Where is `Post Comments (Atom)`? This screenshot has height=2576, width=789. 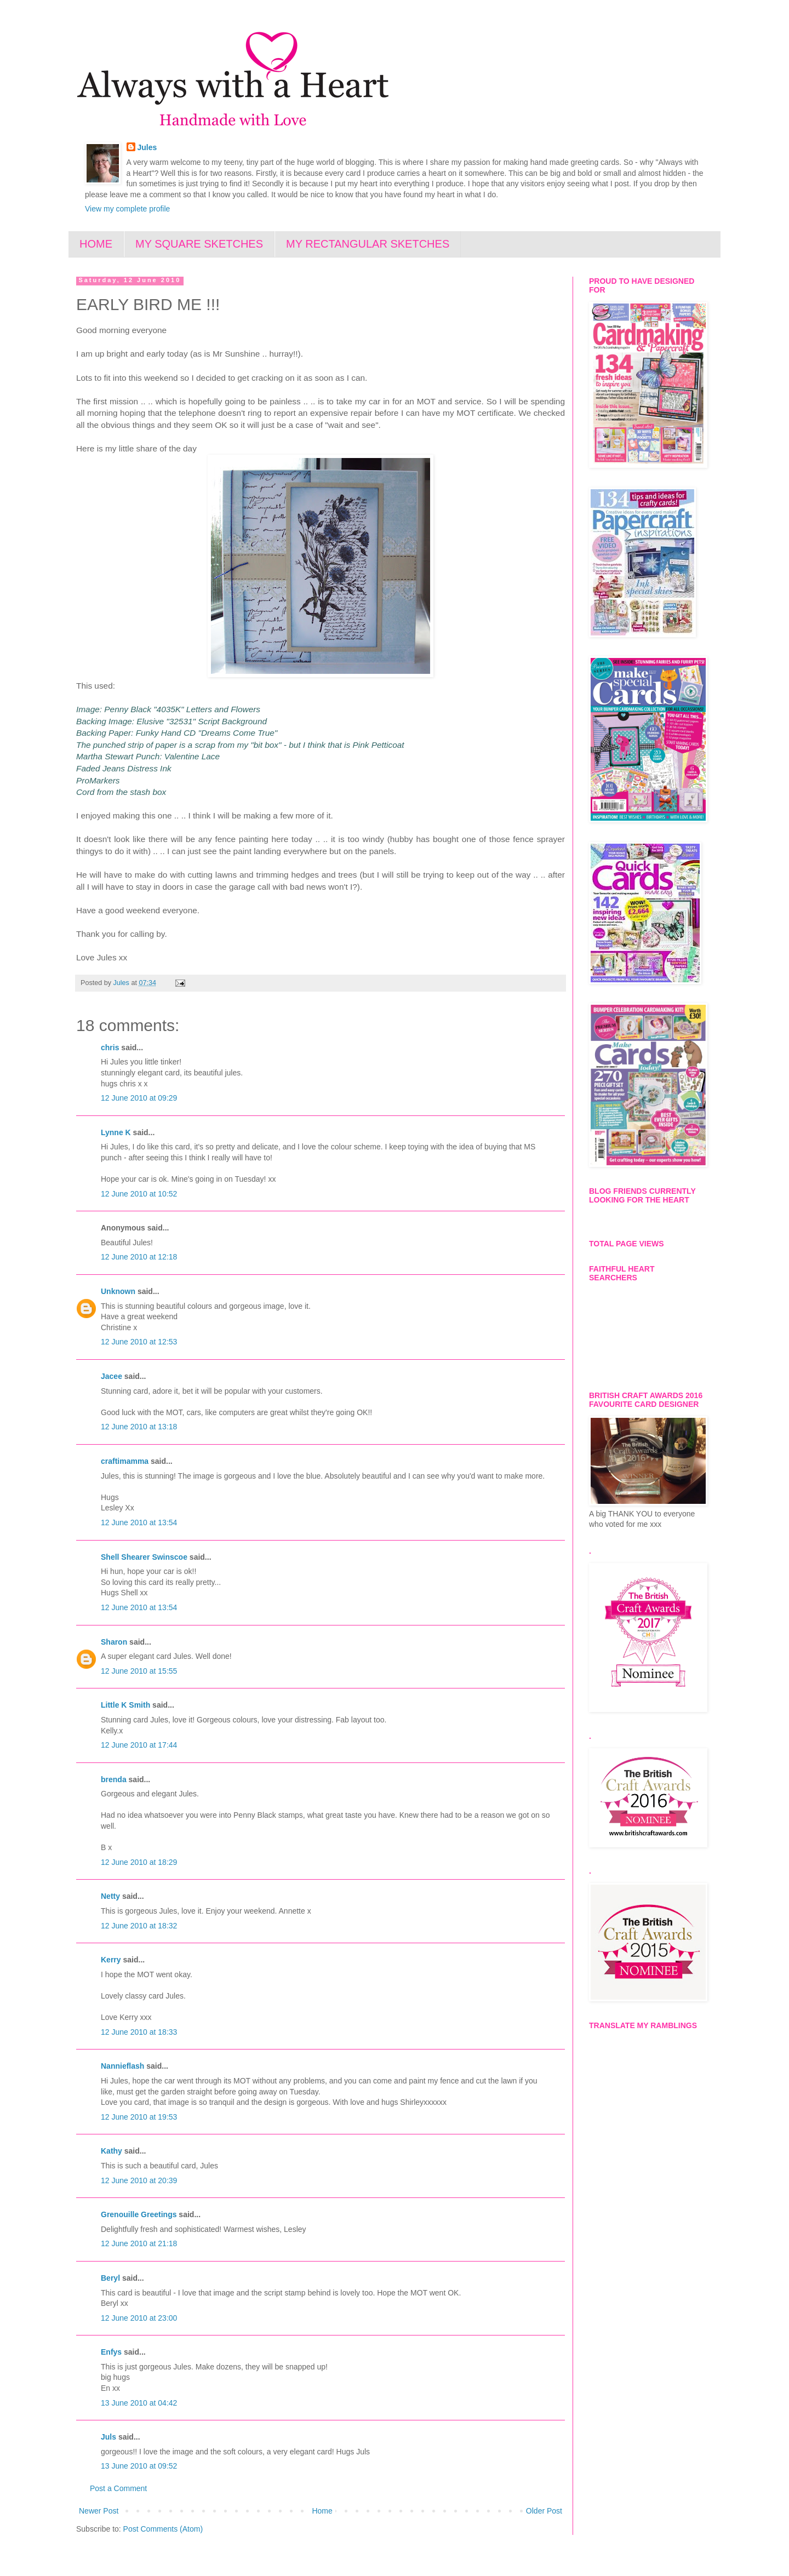 Post Comments (Atom) is located at coordinates (163, 2529).